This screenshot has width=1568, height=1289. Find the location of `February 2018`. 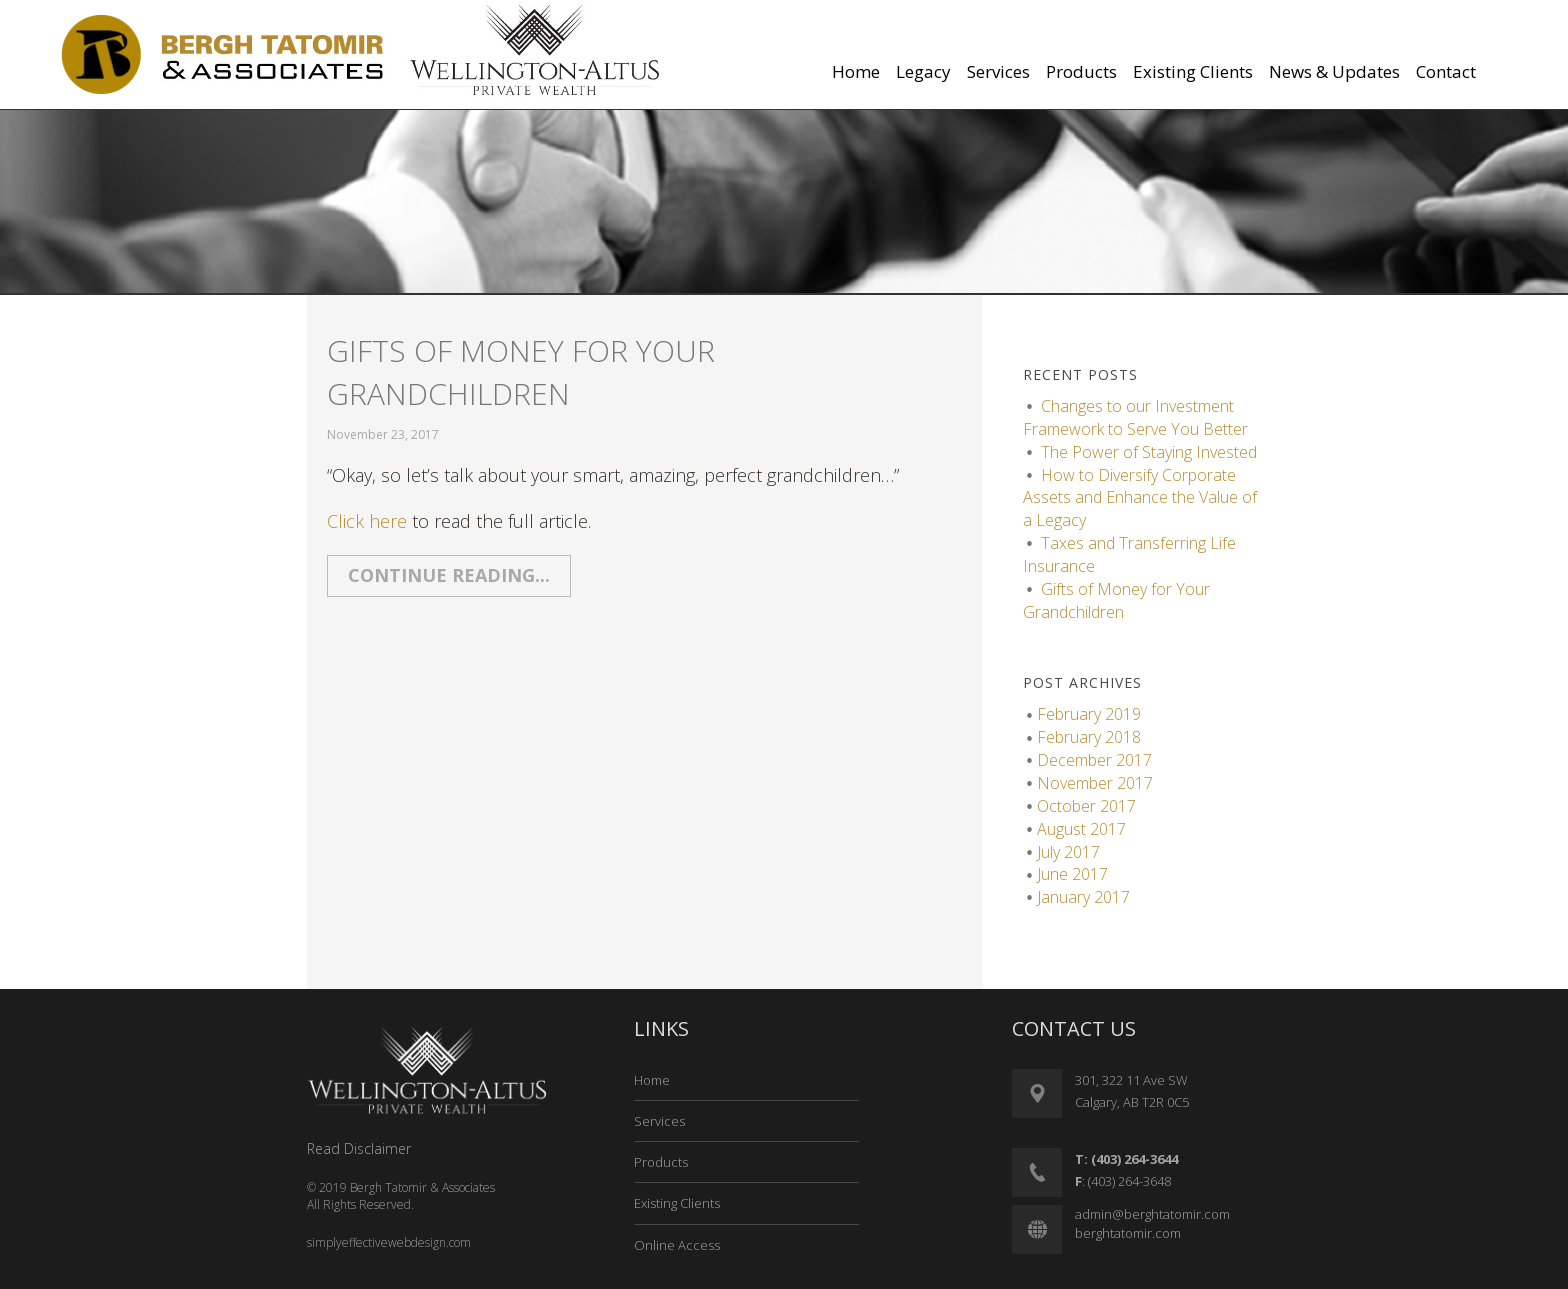

February 2018 is located at coordinates (1089, 737).